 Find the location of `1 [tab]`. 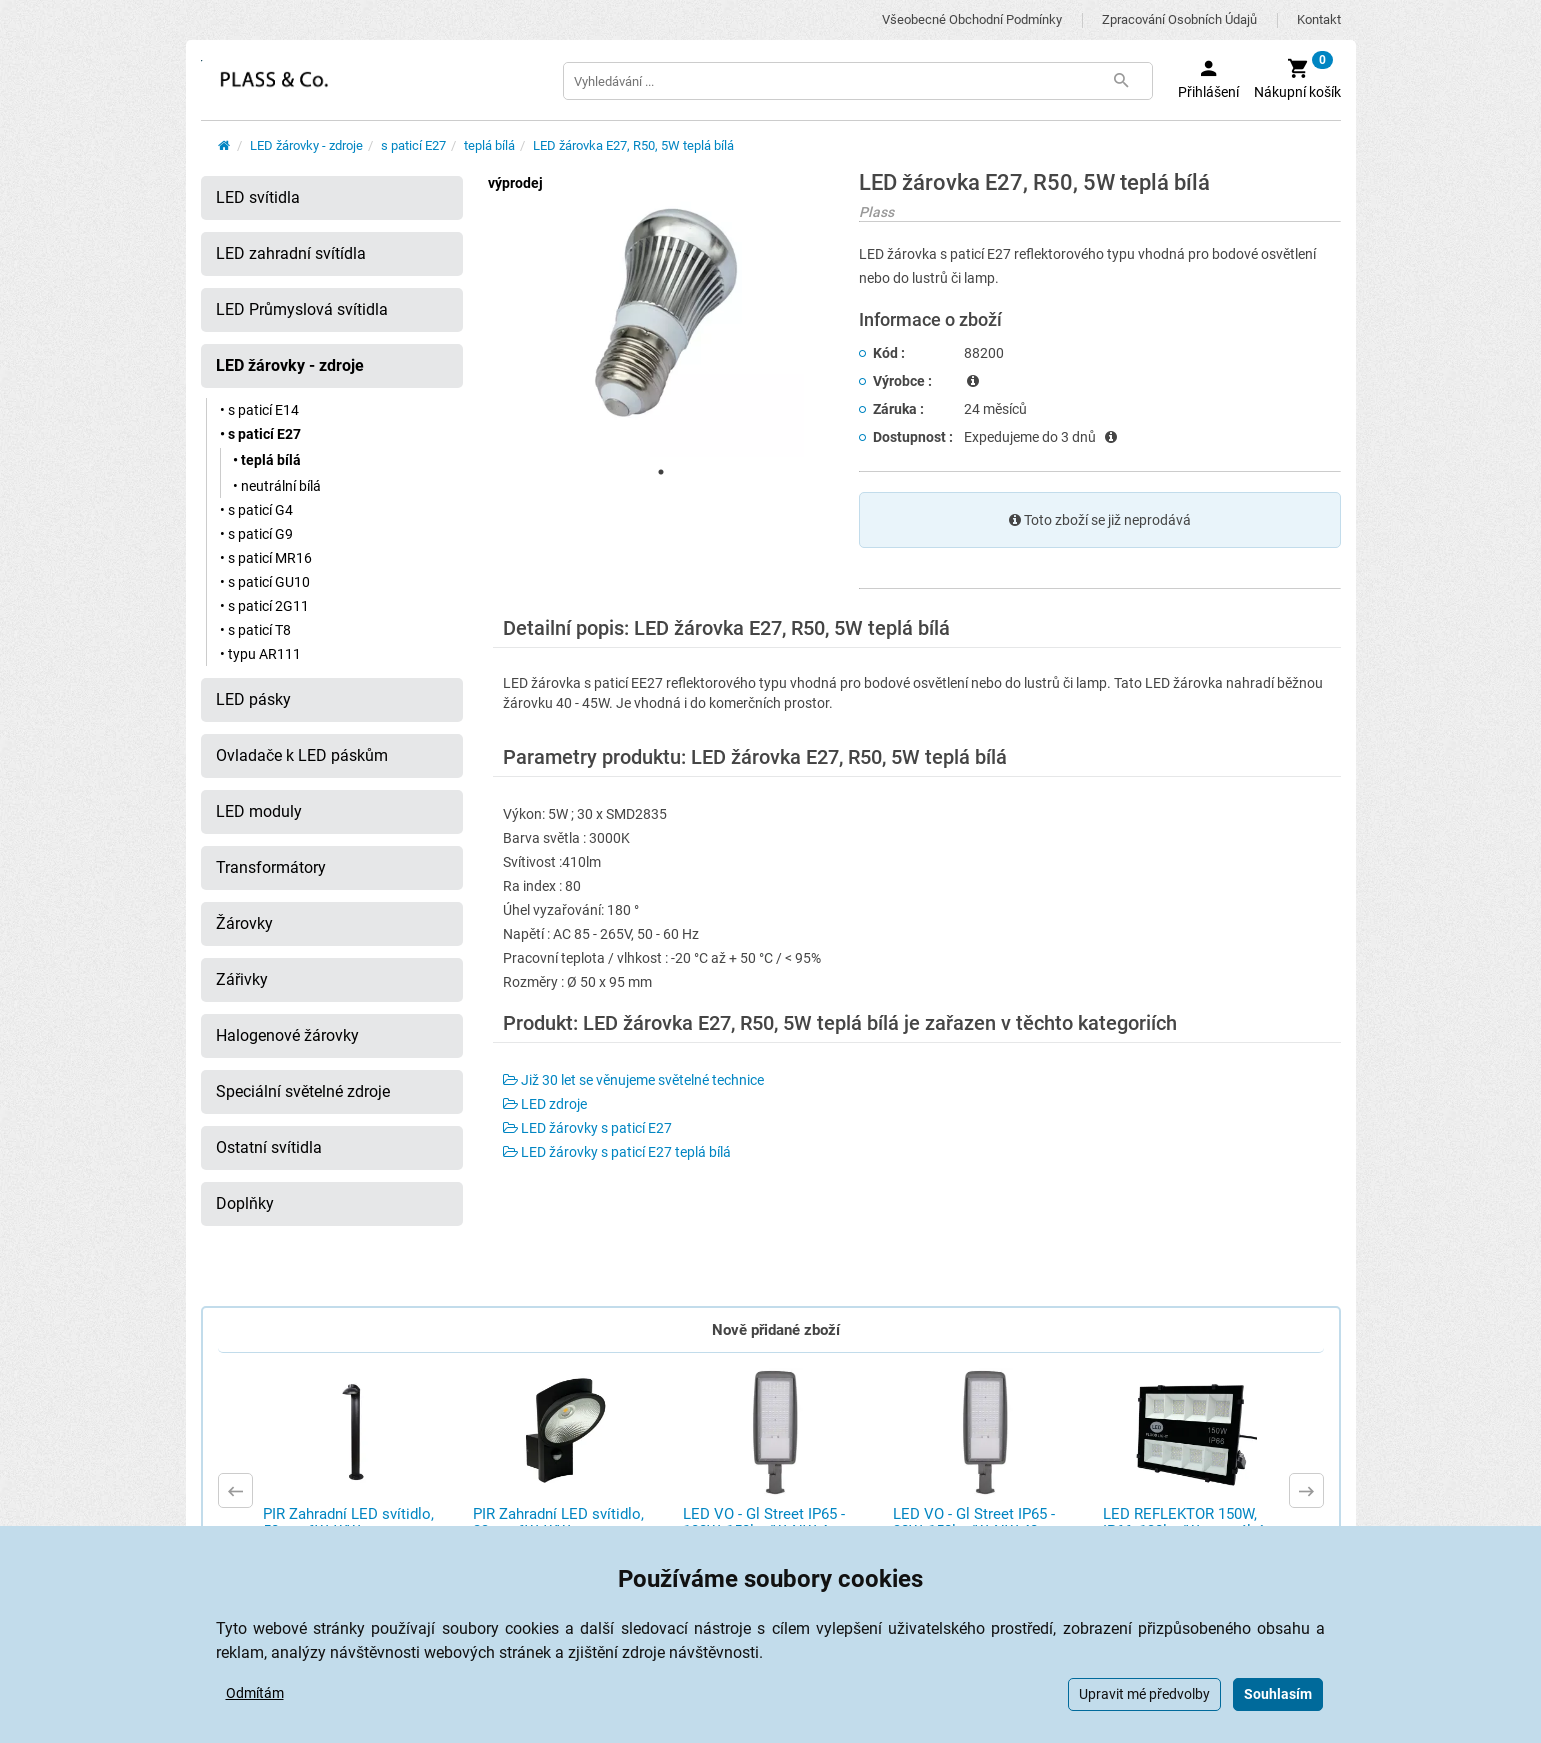

1 [tab] is located at coordinates (661, 472).